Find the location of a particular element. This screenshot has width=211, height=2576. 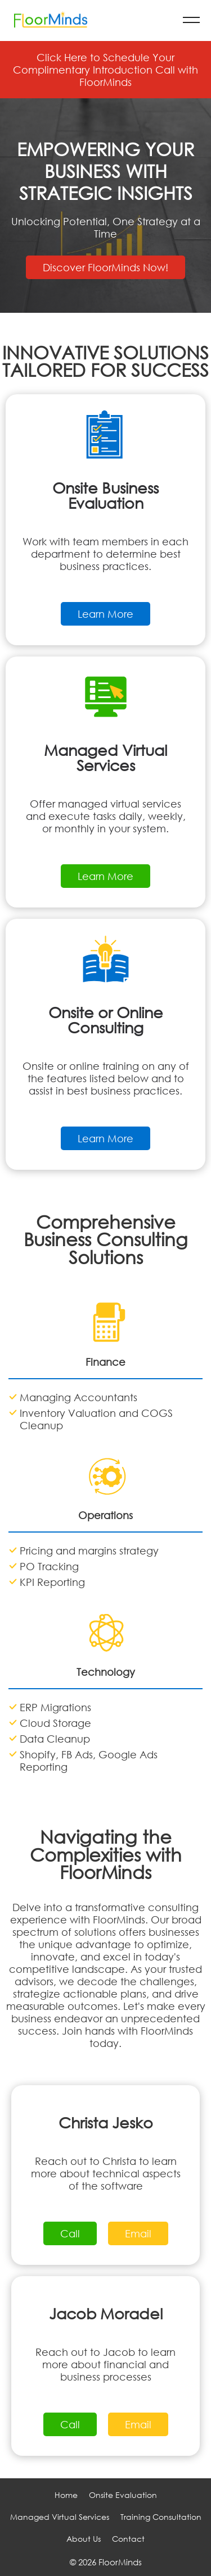

Discover FloorMinds Now! is located at coordinates (105, 267).